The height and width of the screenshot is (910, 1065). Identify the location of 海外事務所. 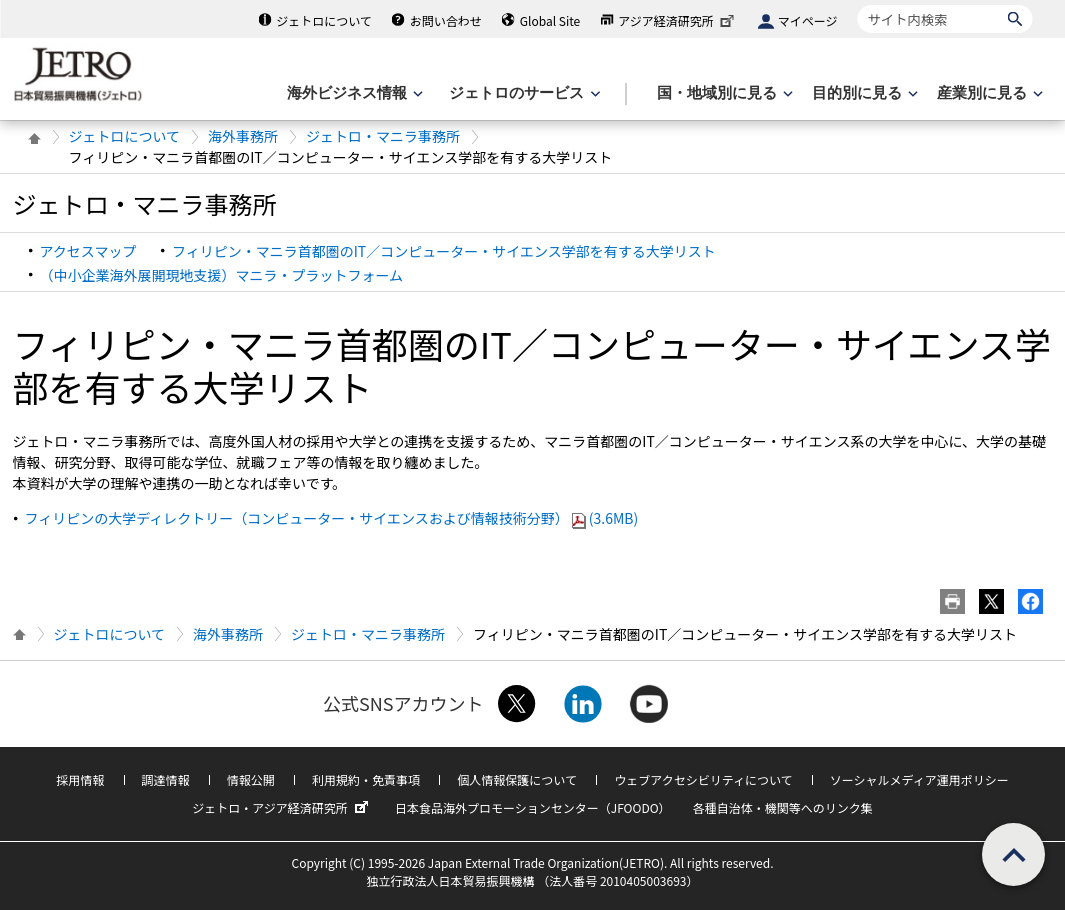
(243, 136).